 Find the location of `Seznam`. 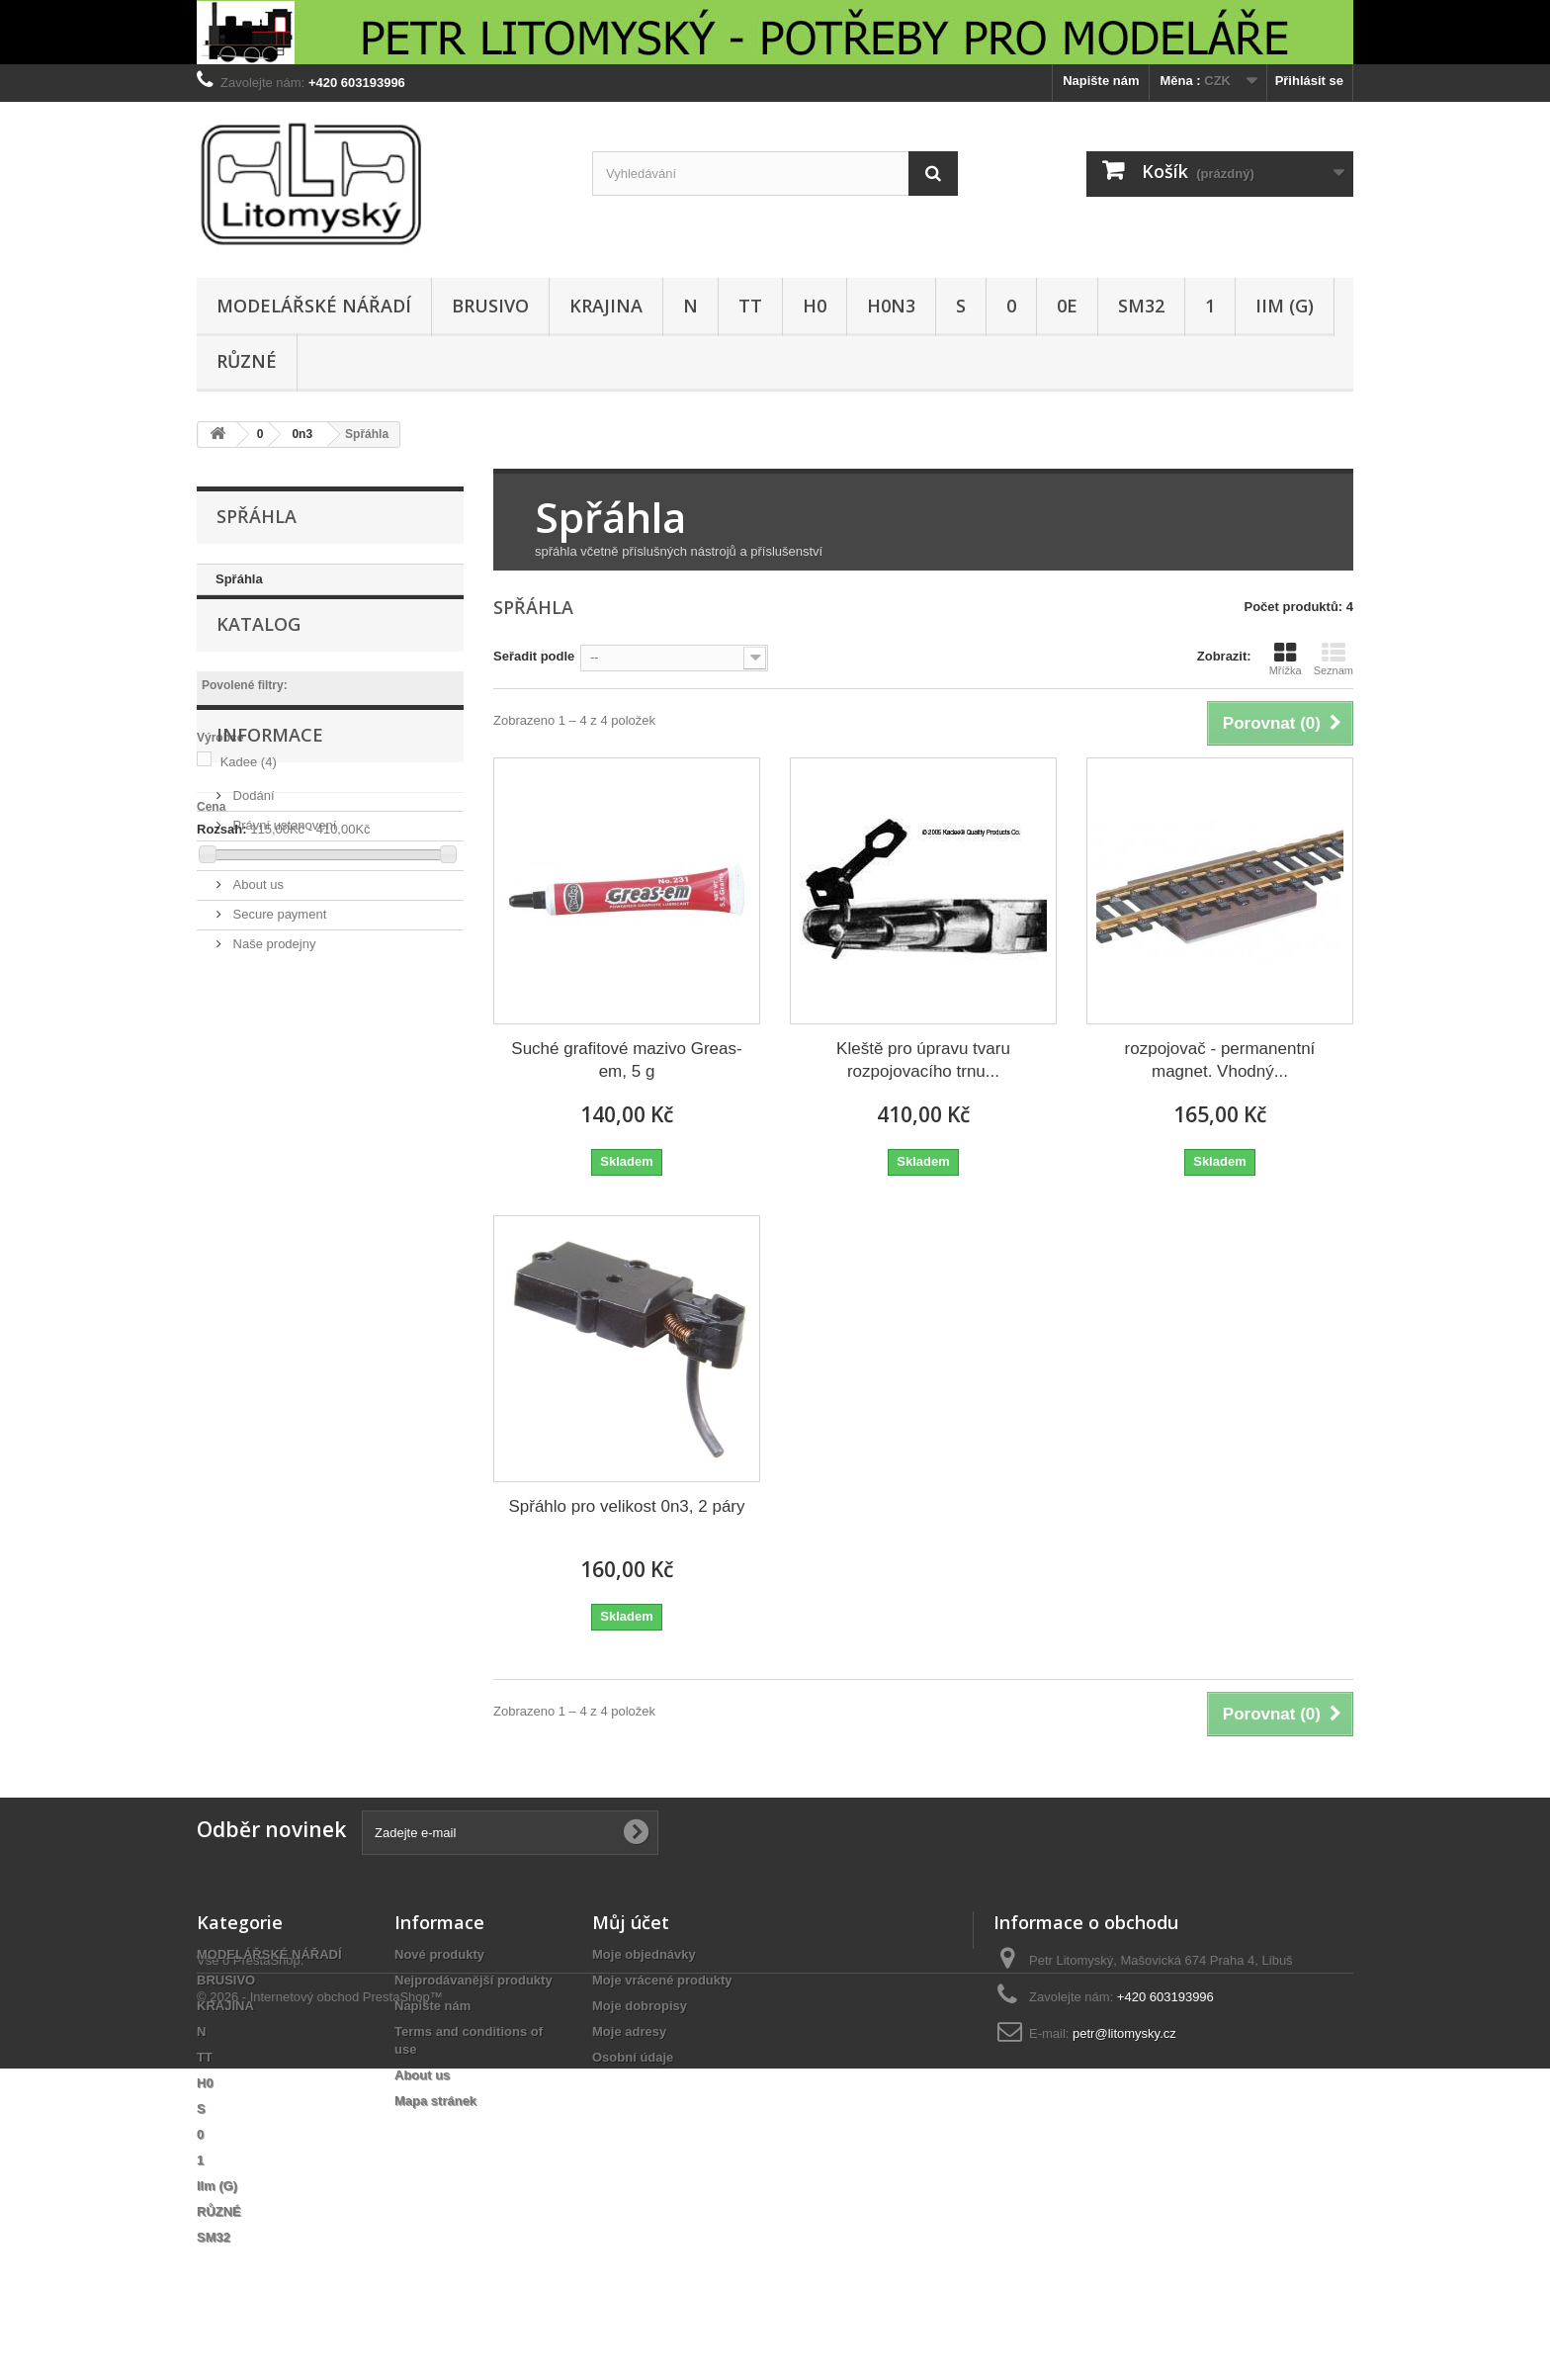

Seznam is located at coordinates (1333, 658).